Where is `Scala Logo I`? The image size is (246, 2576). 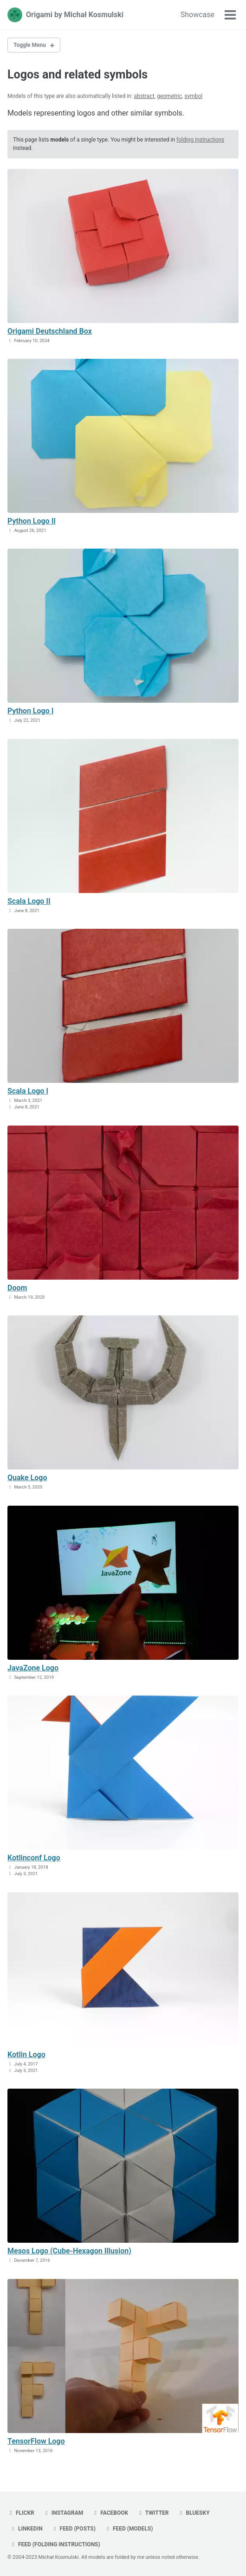 Scala Logo I is located at coordinates (27, 1091).